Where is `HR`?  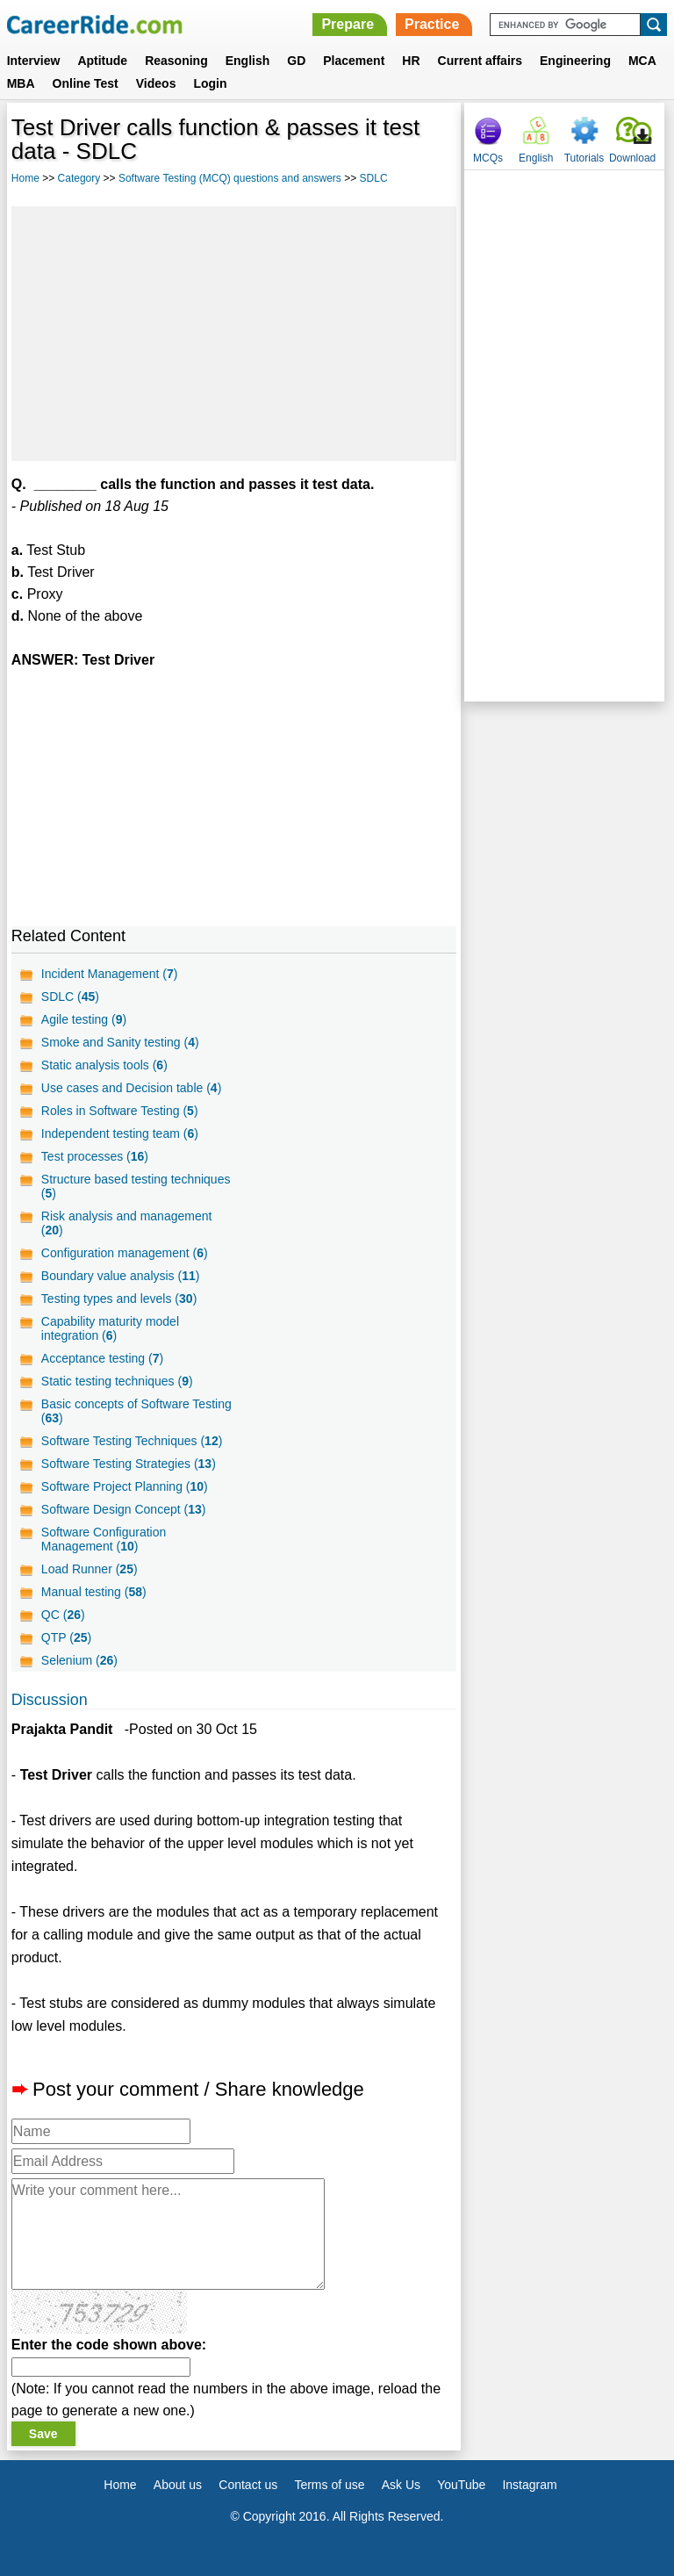 HR is located at coordinates (410, 61).